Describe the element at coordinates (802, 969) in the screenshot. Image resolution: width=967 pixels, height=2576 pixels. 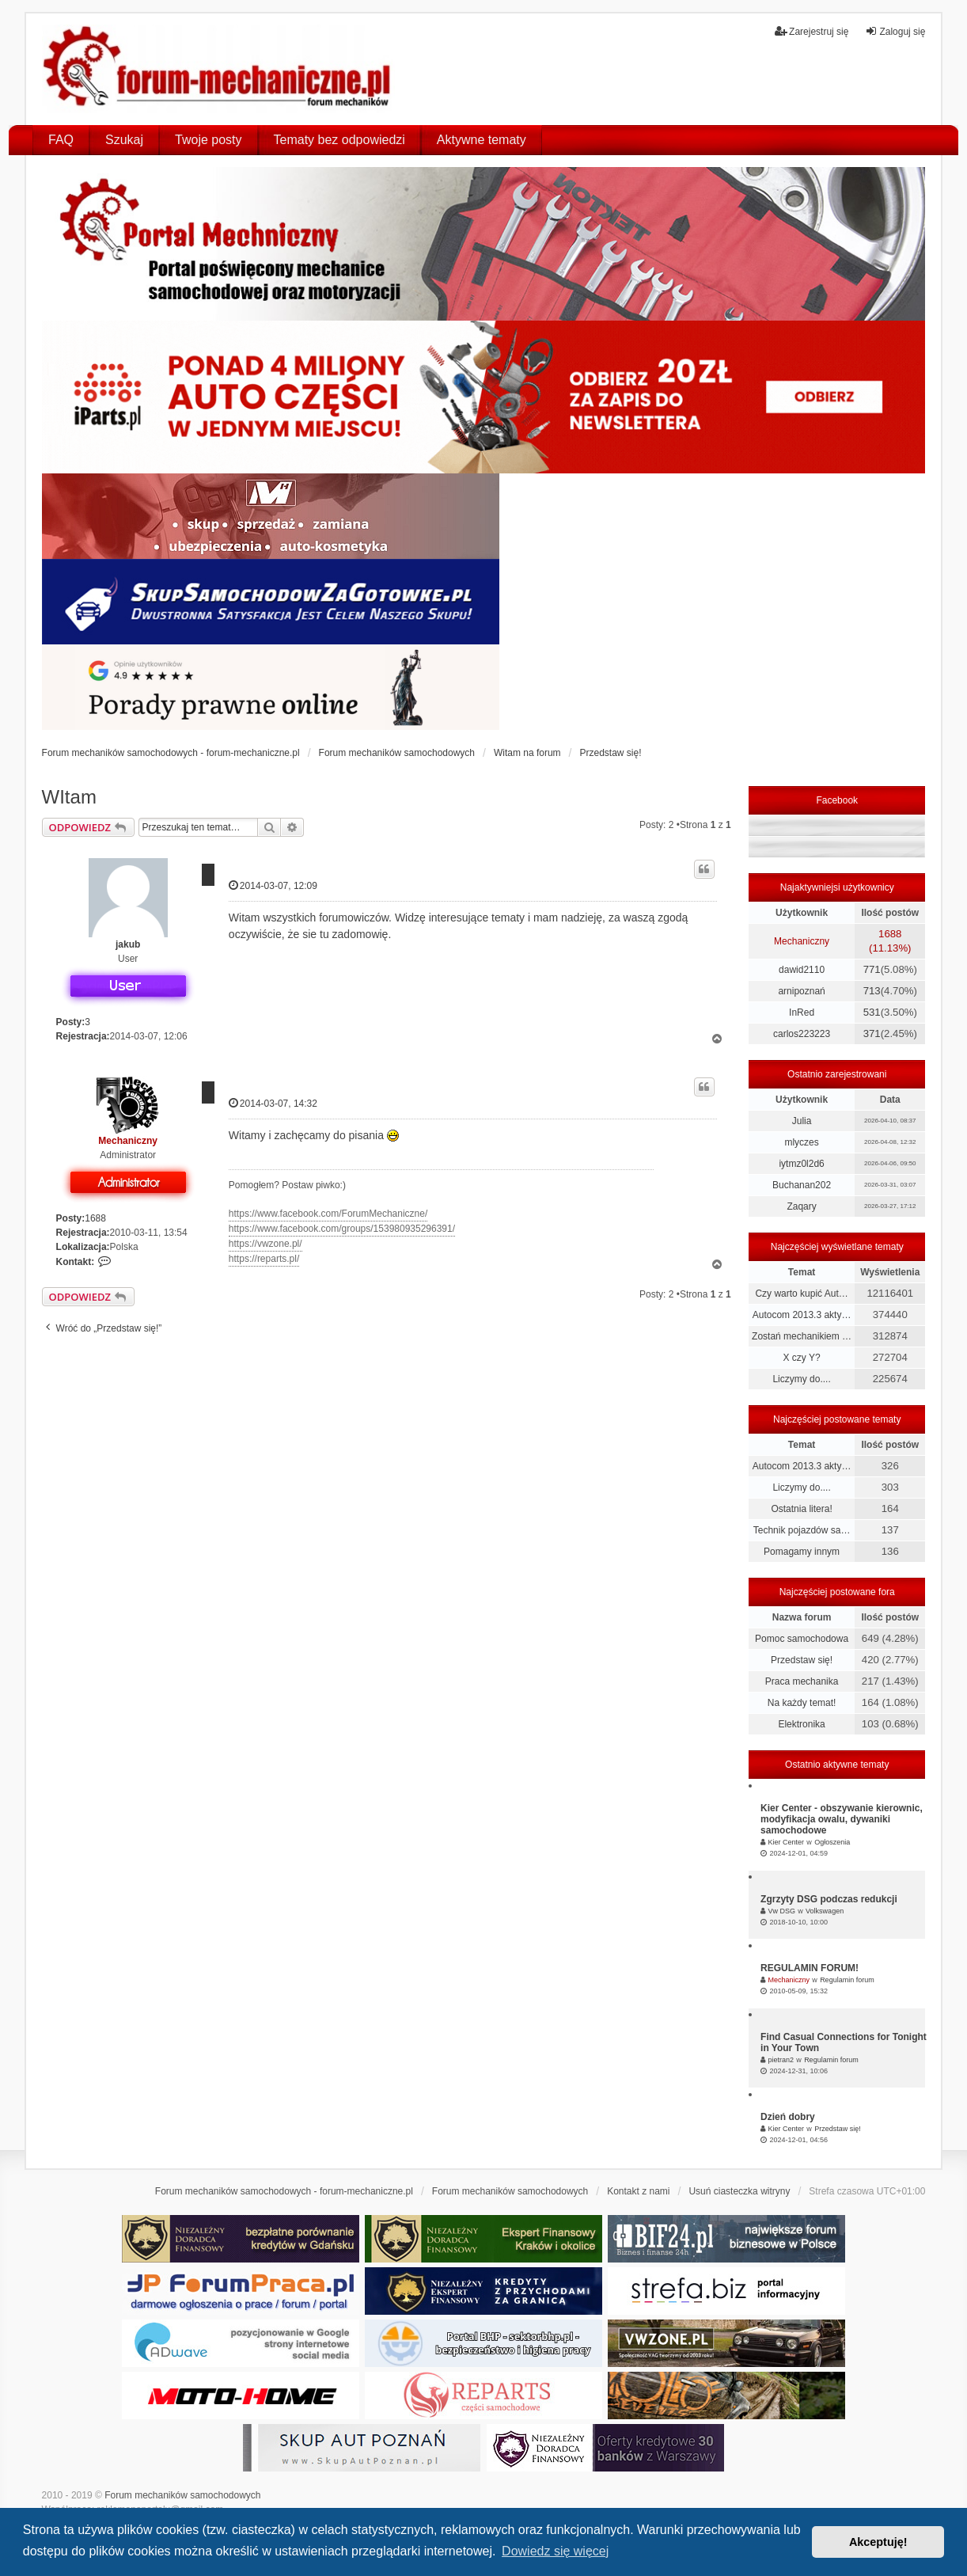
I see `dawid2110` at that location.